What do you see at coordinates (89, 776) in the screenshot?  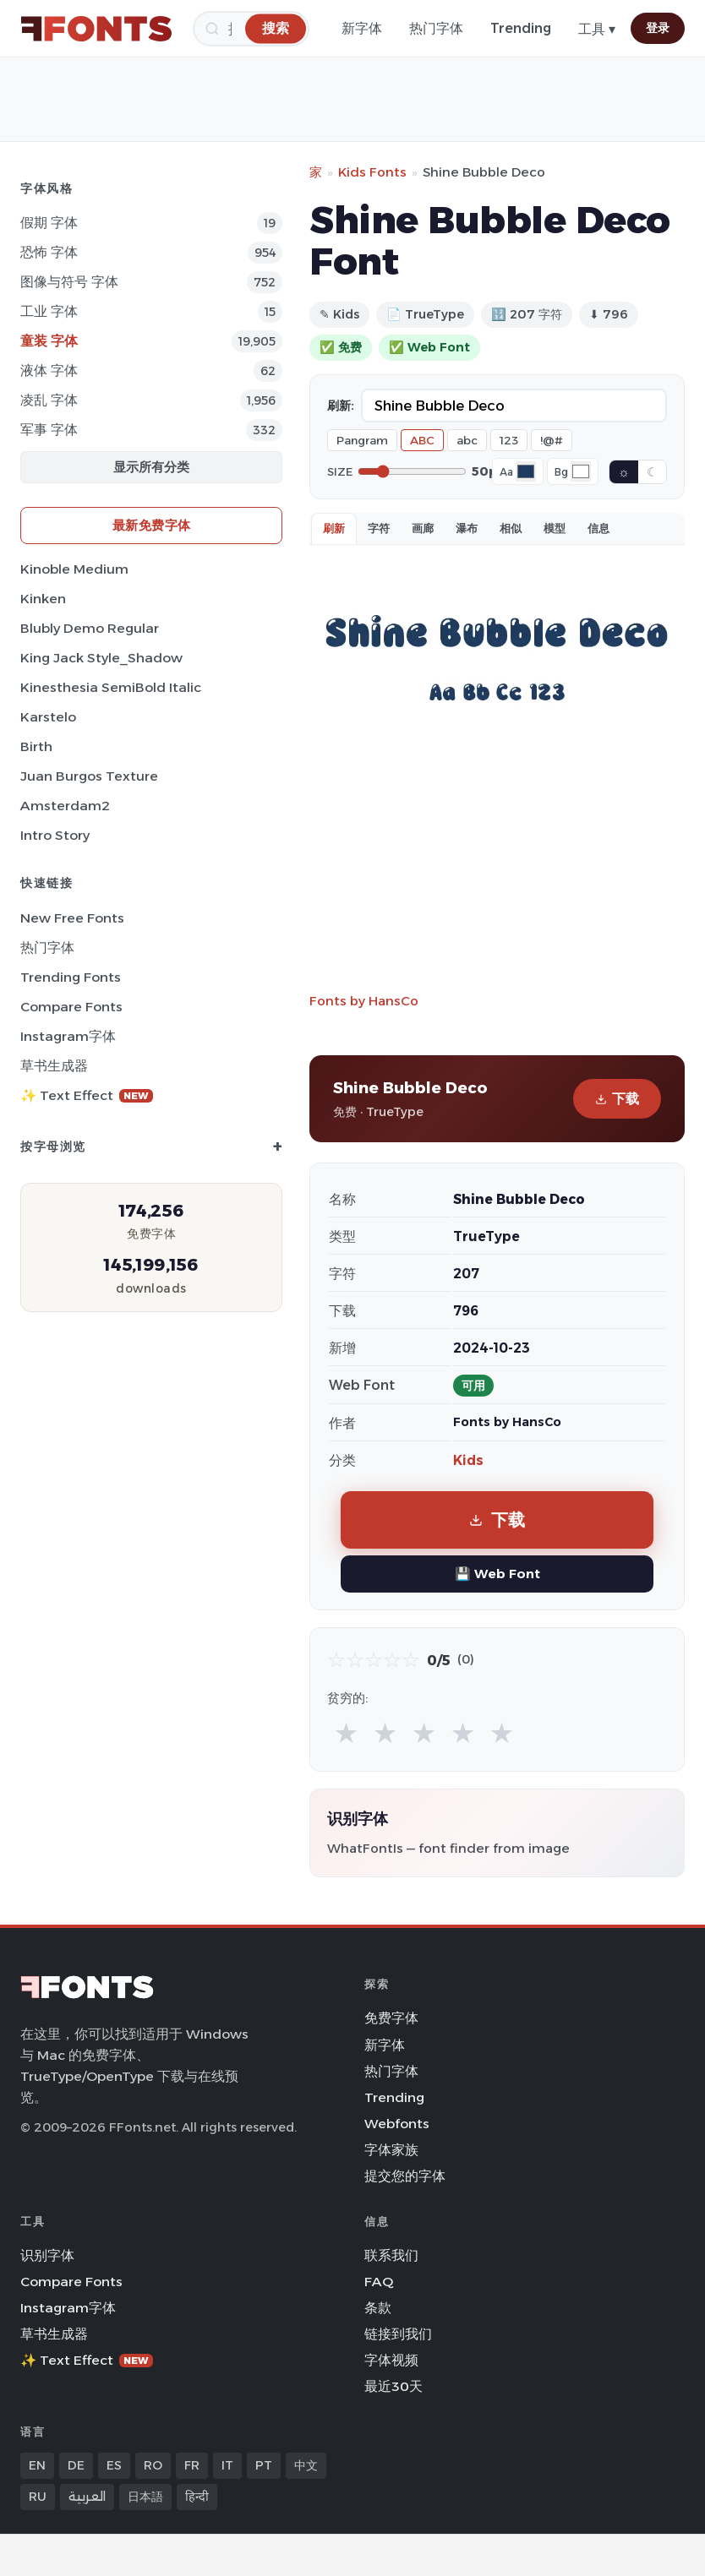 I see `Juan Burgos Texture` at bounding box center [89, 776].